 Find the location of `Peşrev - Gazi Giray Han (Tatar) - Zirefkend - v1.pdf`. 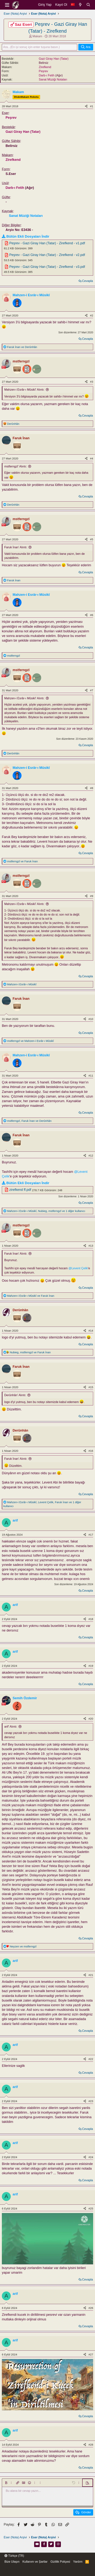

Peşrev - Gazi Giray Han (Tatar) - Zirefkend - v1.pdf is located at coordinates (47, 243).